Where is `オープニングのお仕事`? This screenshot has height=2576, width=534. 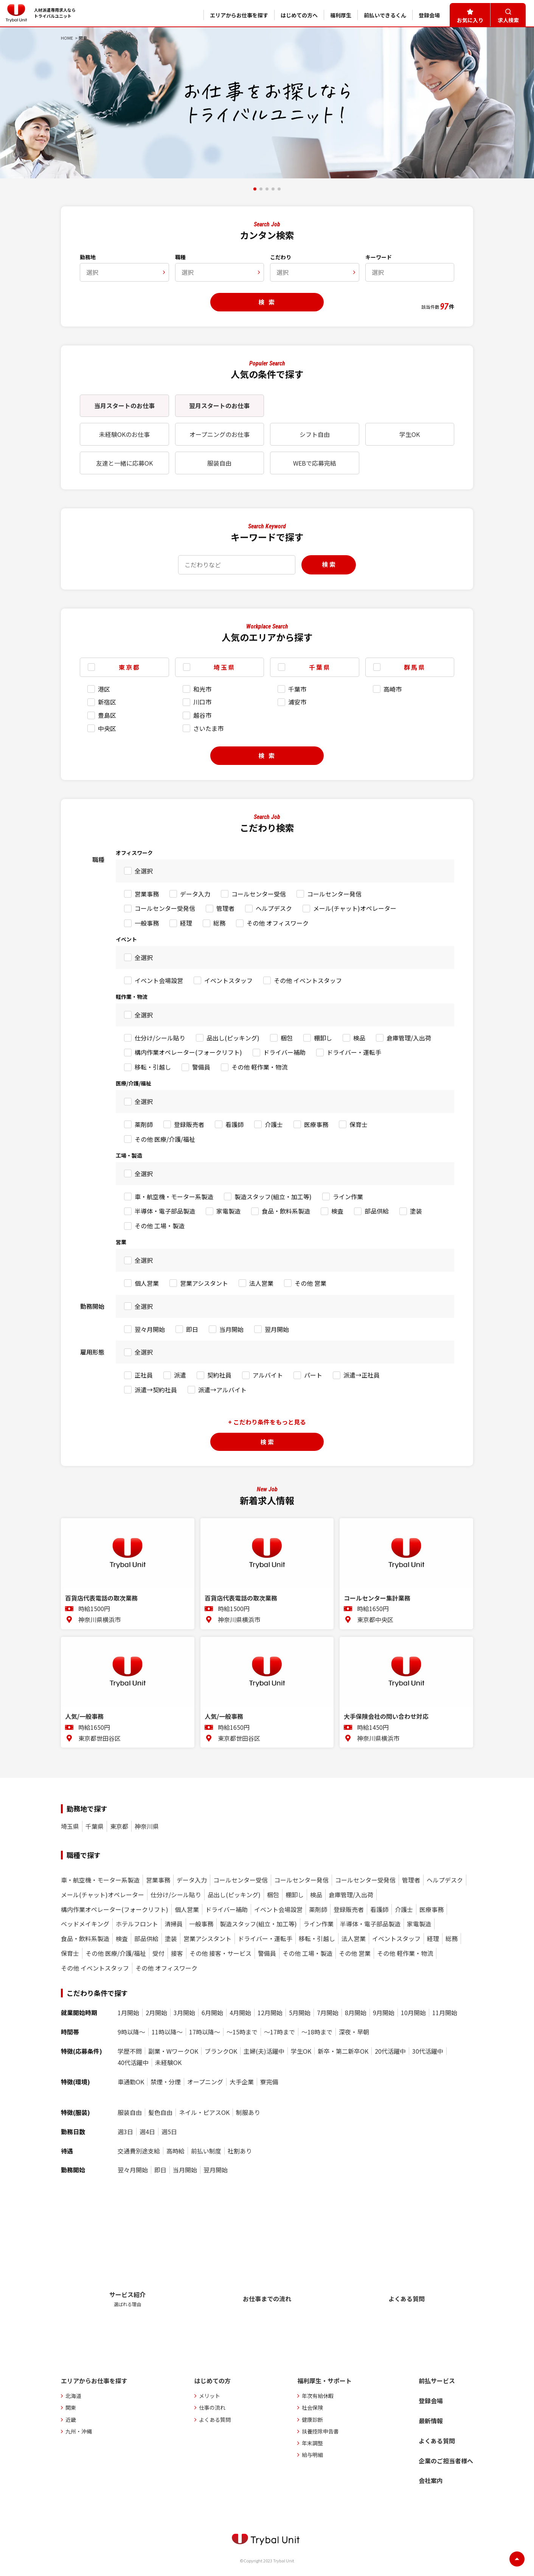 オープニングのお仕事 is located at coordinates (219, 434).